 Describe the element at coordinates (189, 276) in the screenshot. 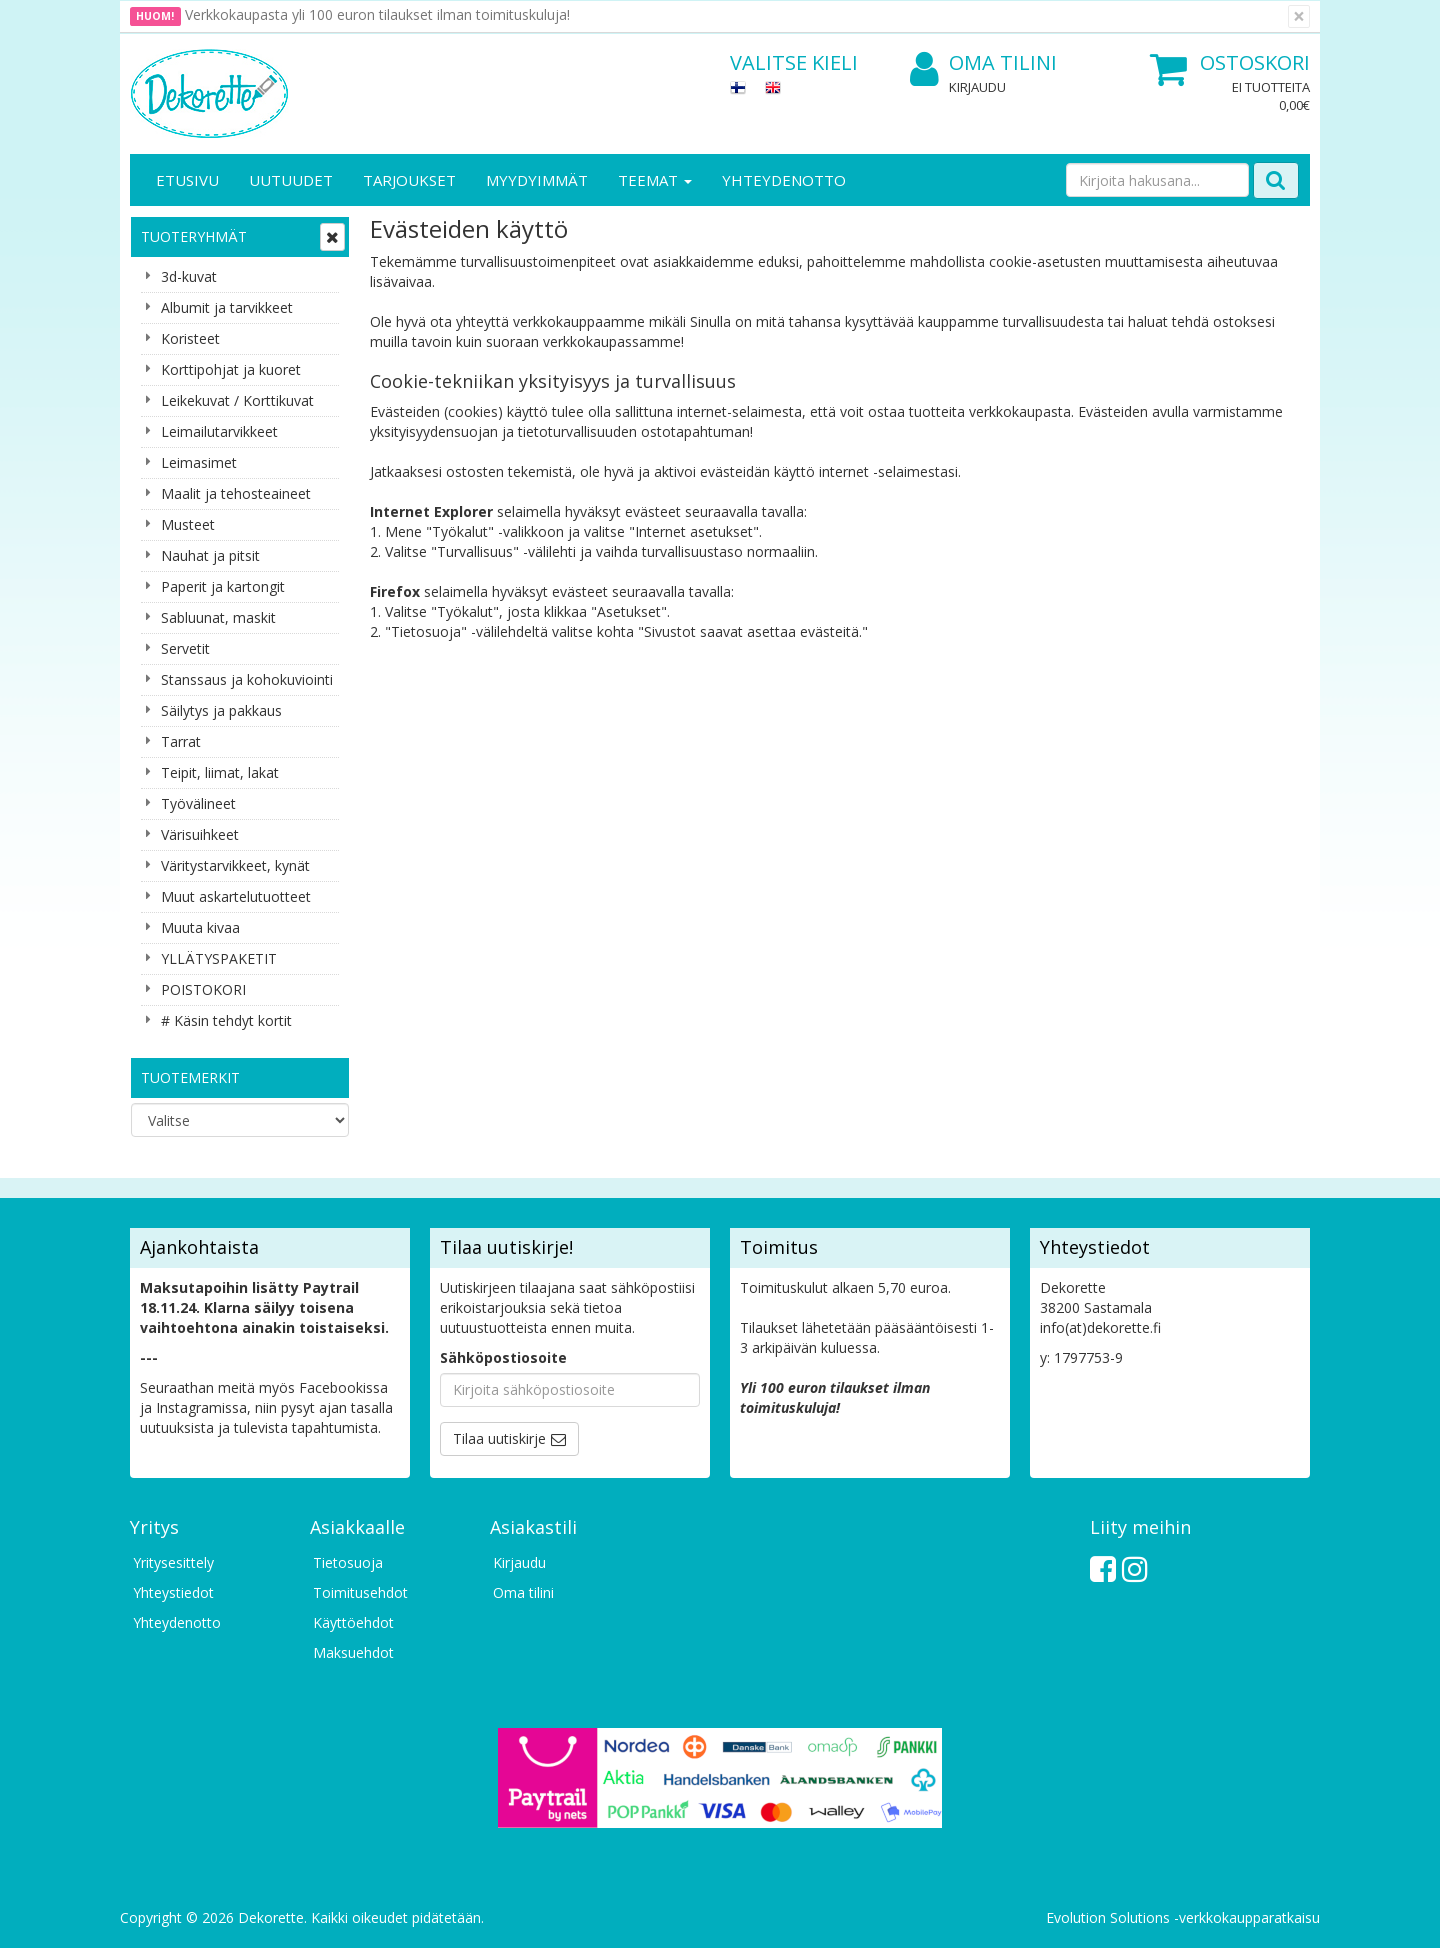

I see `3d-kuvat` at that location.